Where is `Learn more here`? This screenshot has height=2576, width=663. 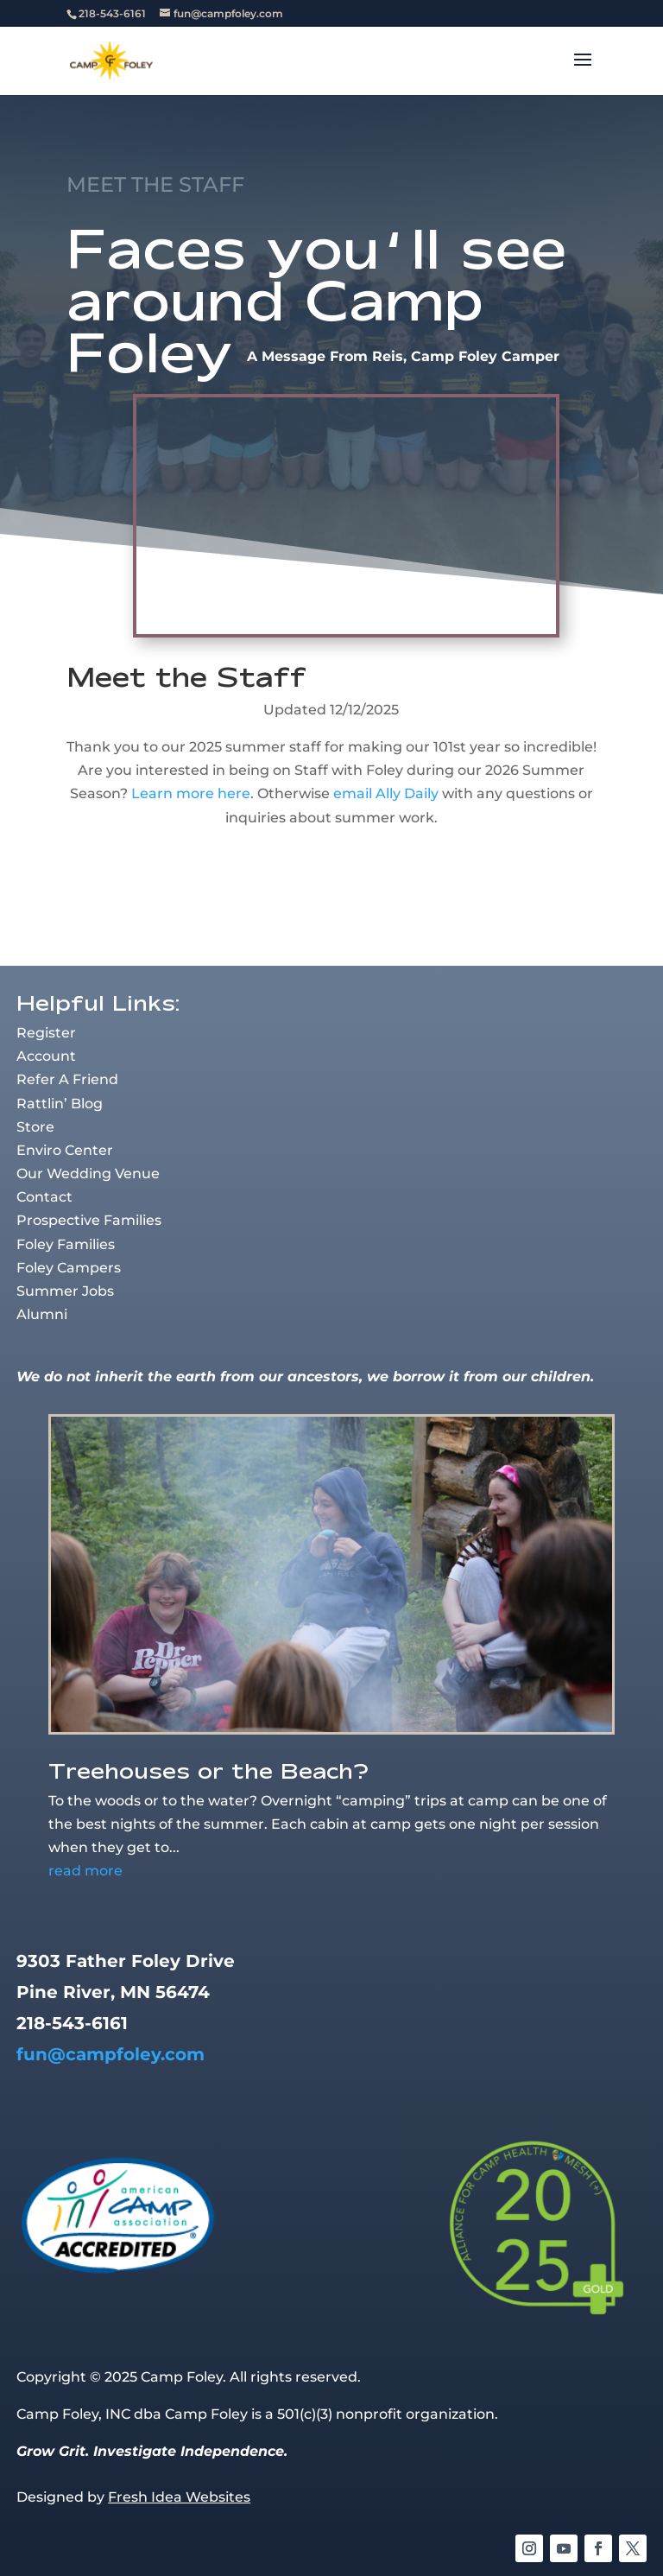 Learn more here is located at coordinates (190, 793).